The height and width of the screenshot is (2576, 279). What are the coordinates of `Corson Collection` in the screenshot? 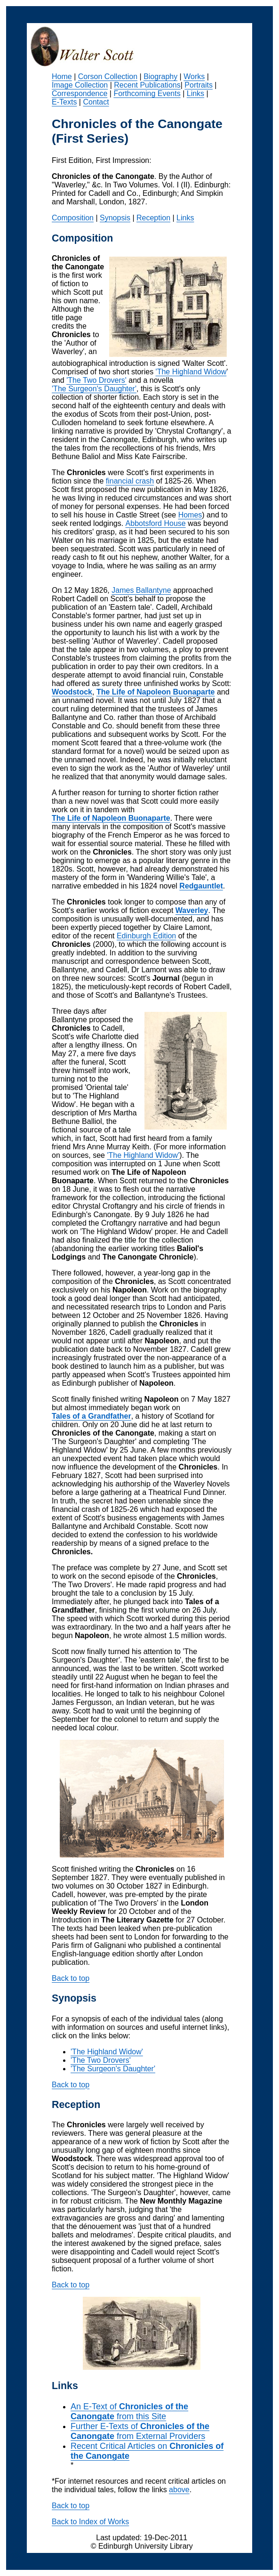 It's located at (107, 77).